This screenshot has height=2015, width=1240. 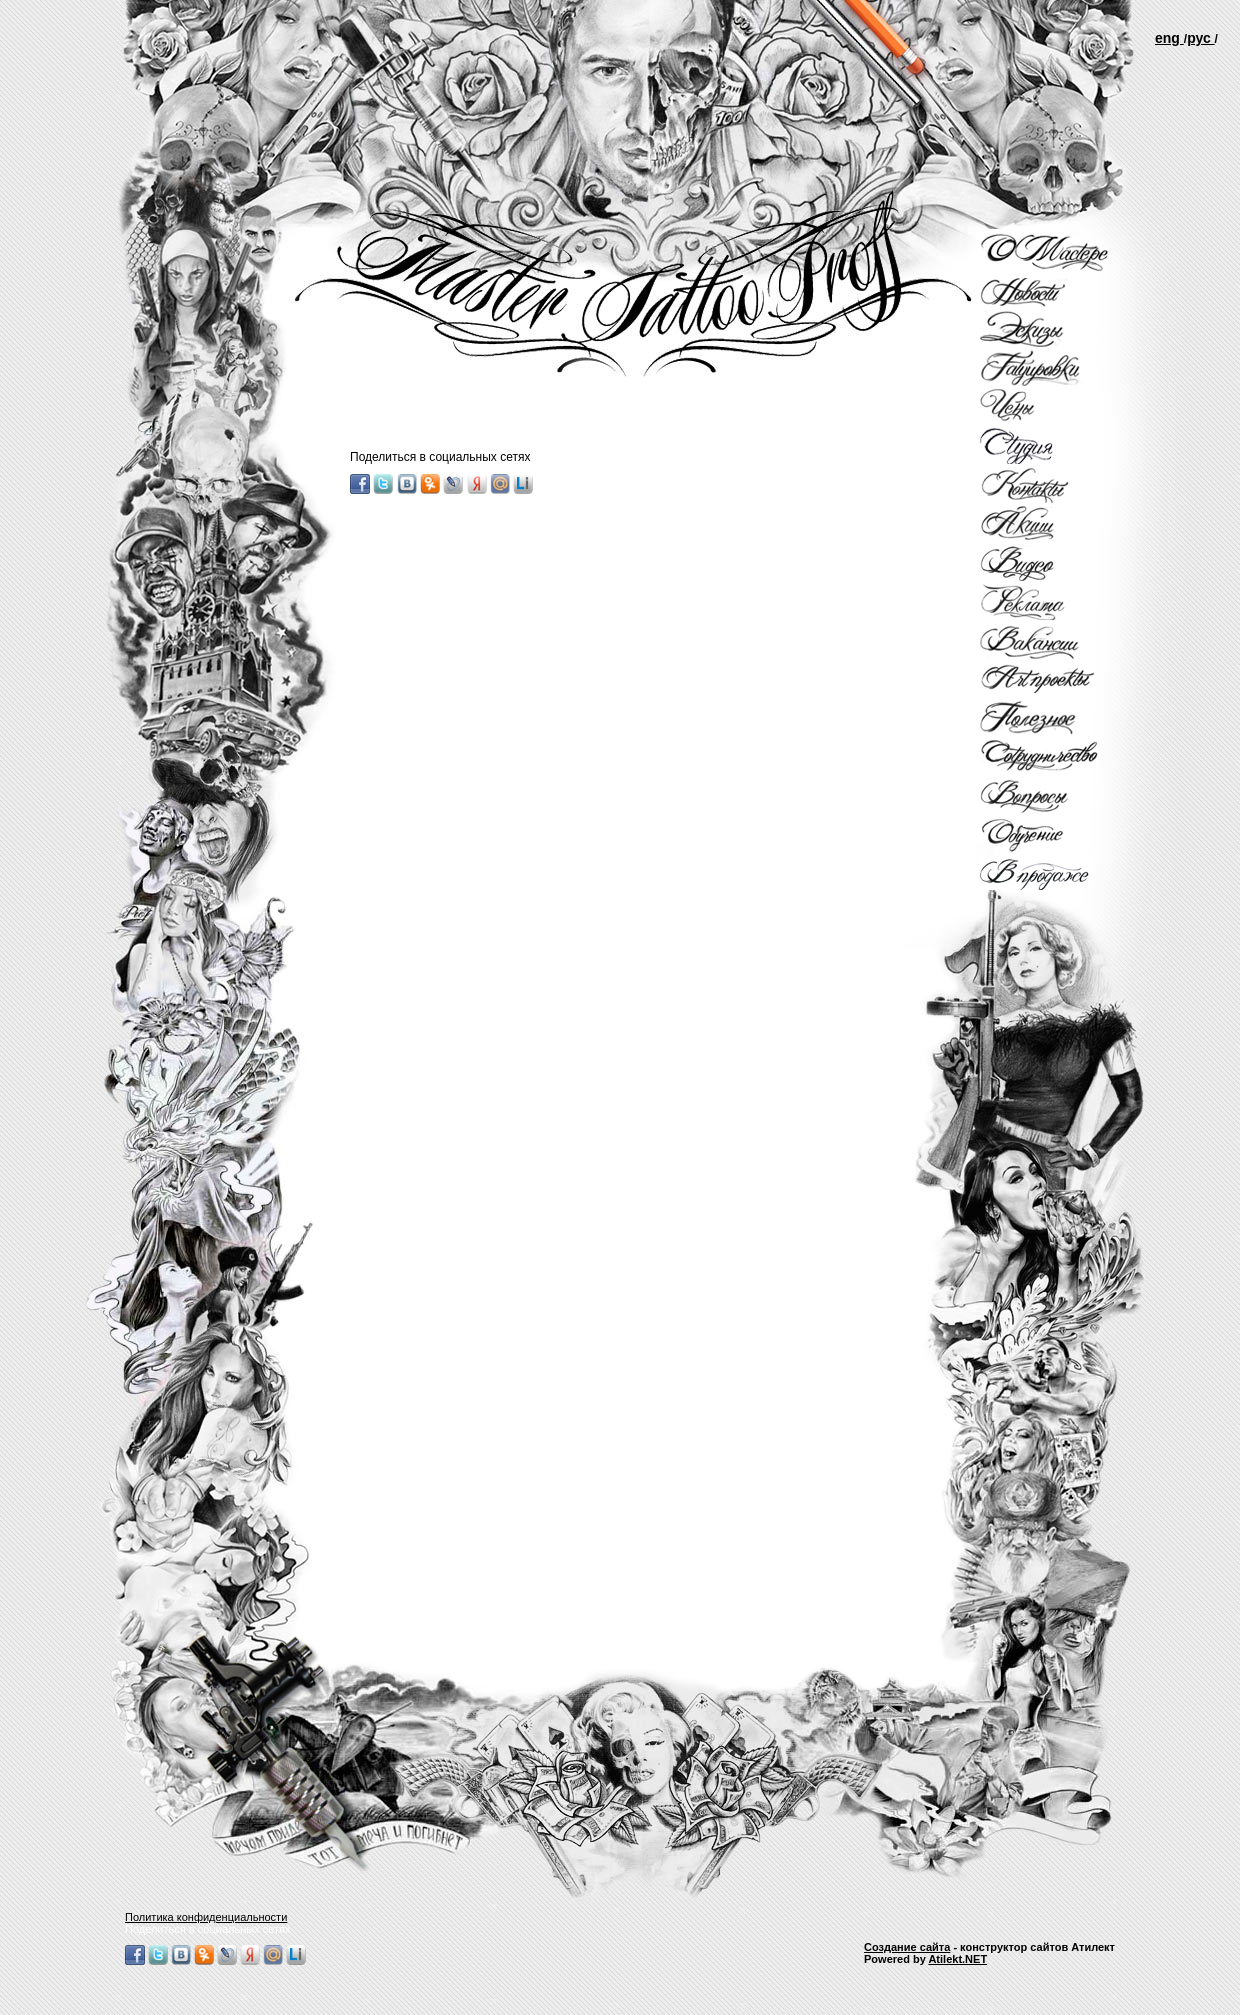 I want to click on О мастере, so click(x=1055, y=252).